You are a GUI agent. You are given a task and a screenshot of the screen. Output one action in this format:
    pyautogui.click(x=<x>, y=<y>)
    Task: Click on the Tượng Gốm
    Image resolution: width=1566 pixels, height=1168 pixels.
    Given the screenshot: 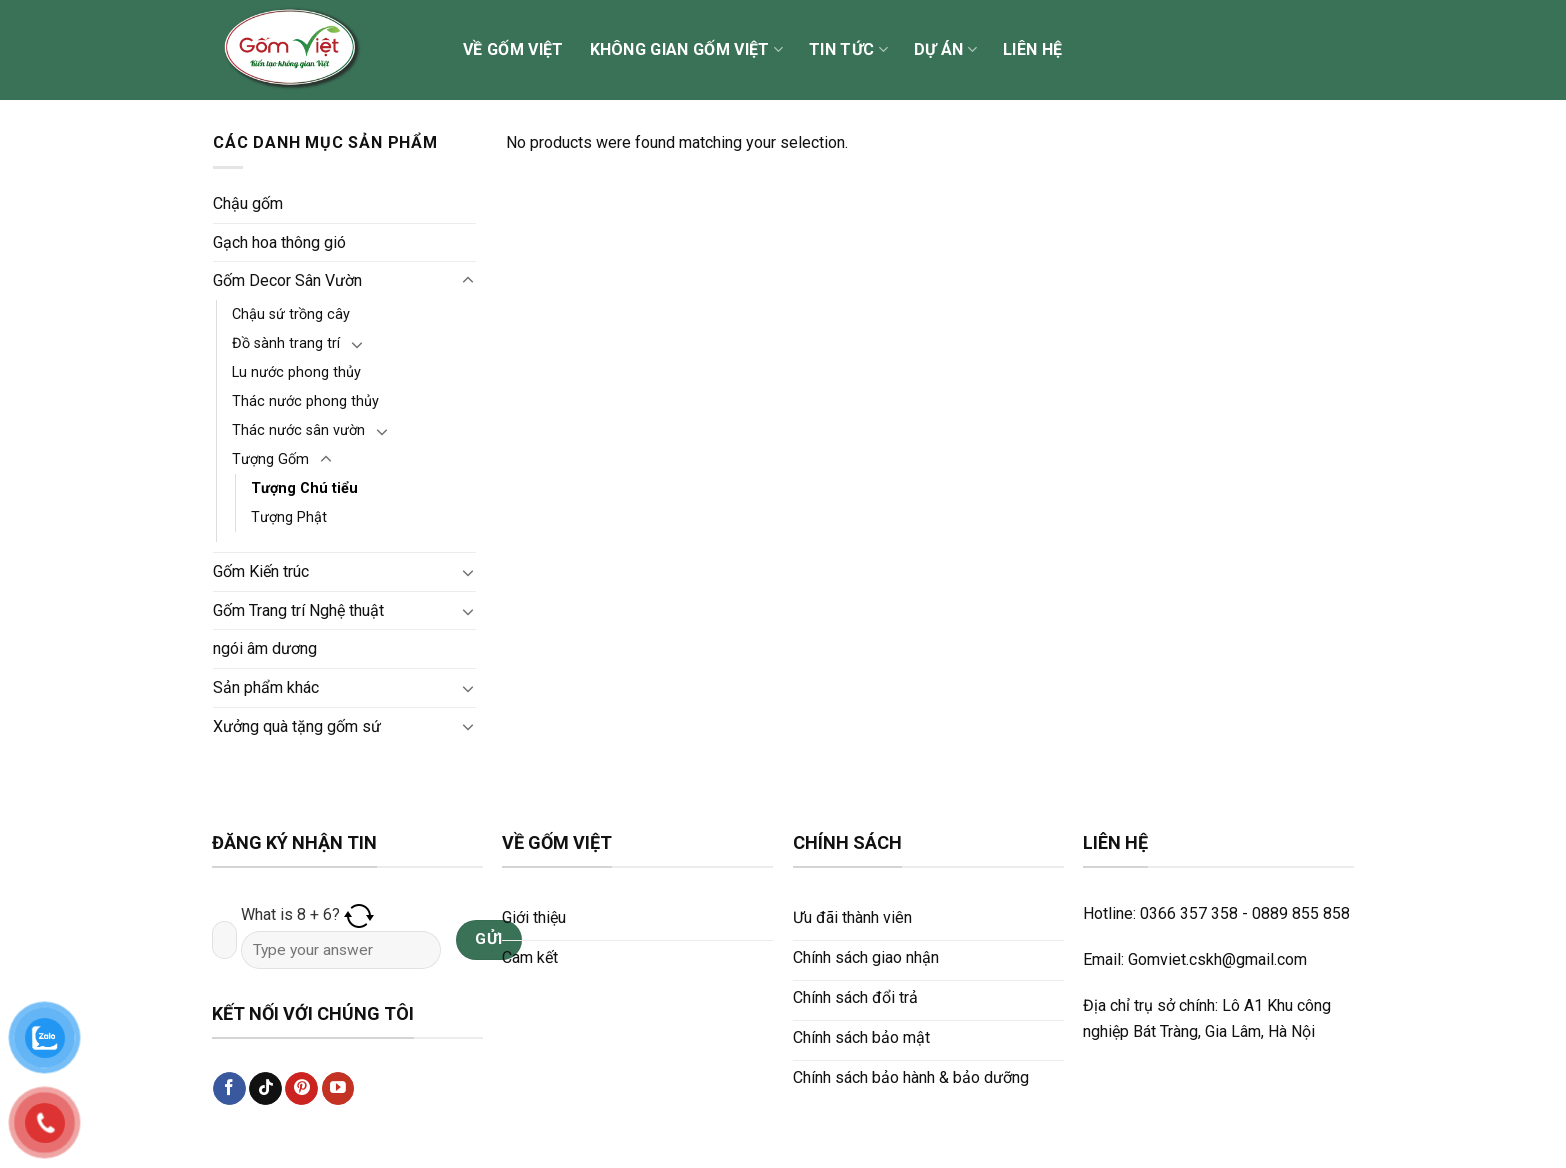 What is the action you would take?
    pyautogui.click(x=270, y=459)
    